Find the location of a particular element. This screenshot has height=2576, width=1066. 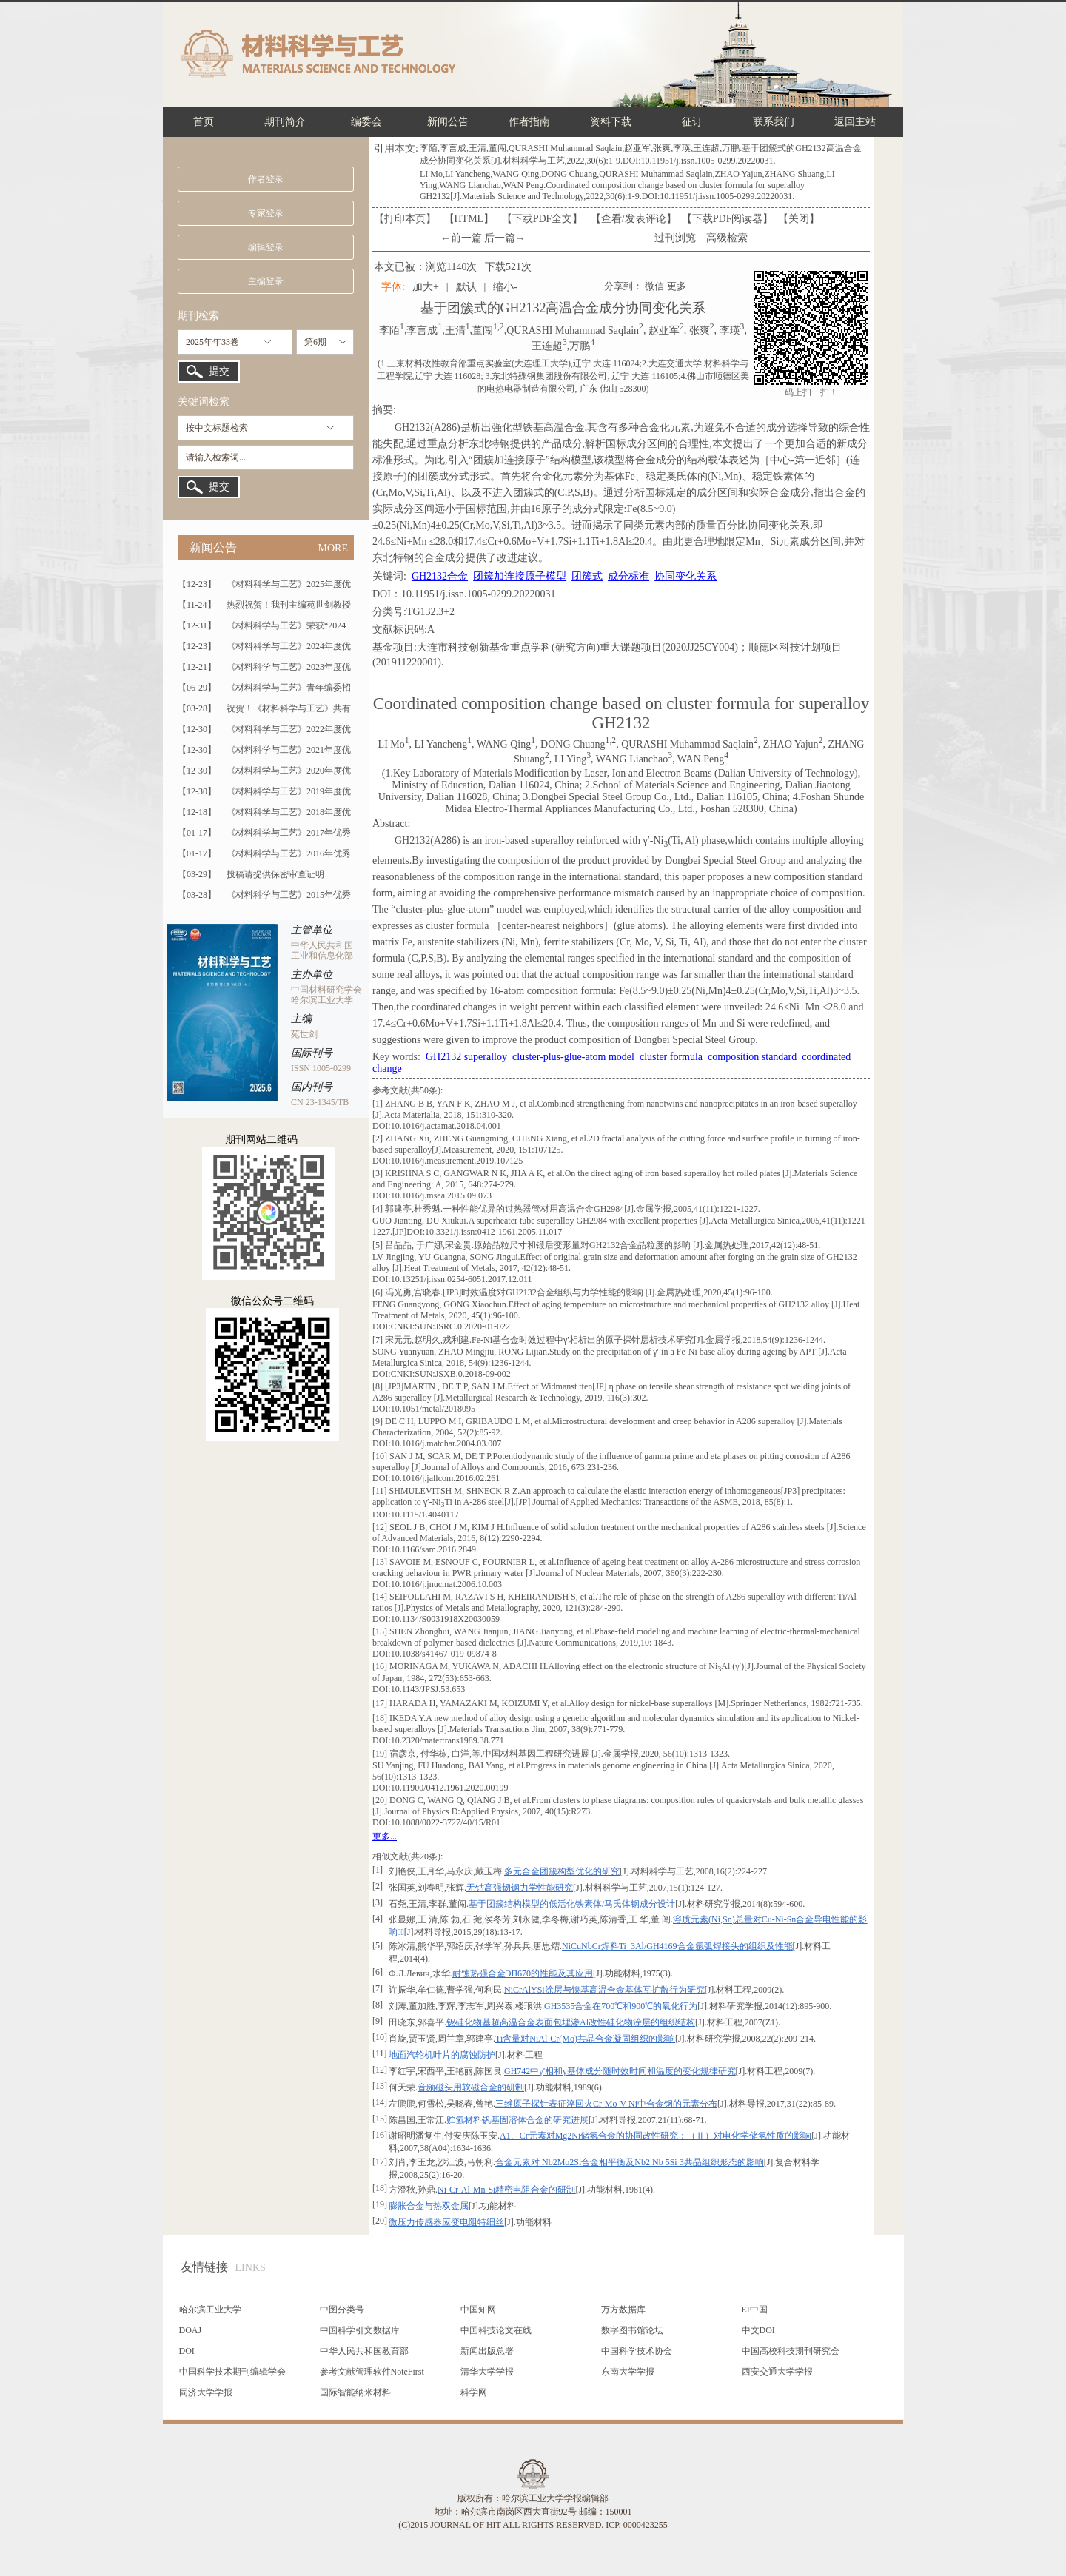

东南大学学报 is located at coordinates (627, 2372).